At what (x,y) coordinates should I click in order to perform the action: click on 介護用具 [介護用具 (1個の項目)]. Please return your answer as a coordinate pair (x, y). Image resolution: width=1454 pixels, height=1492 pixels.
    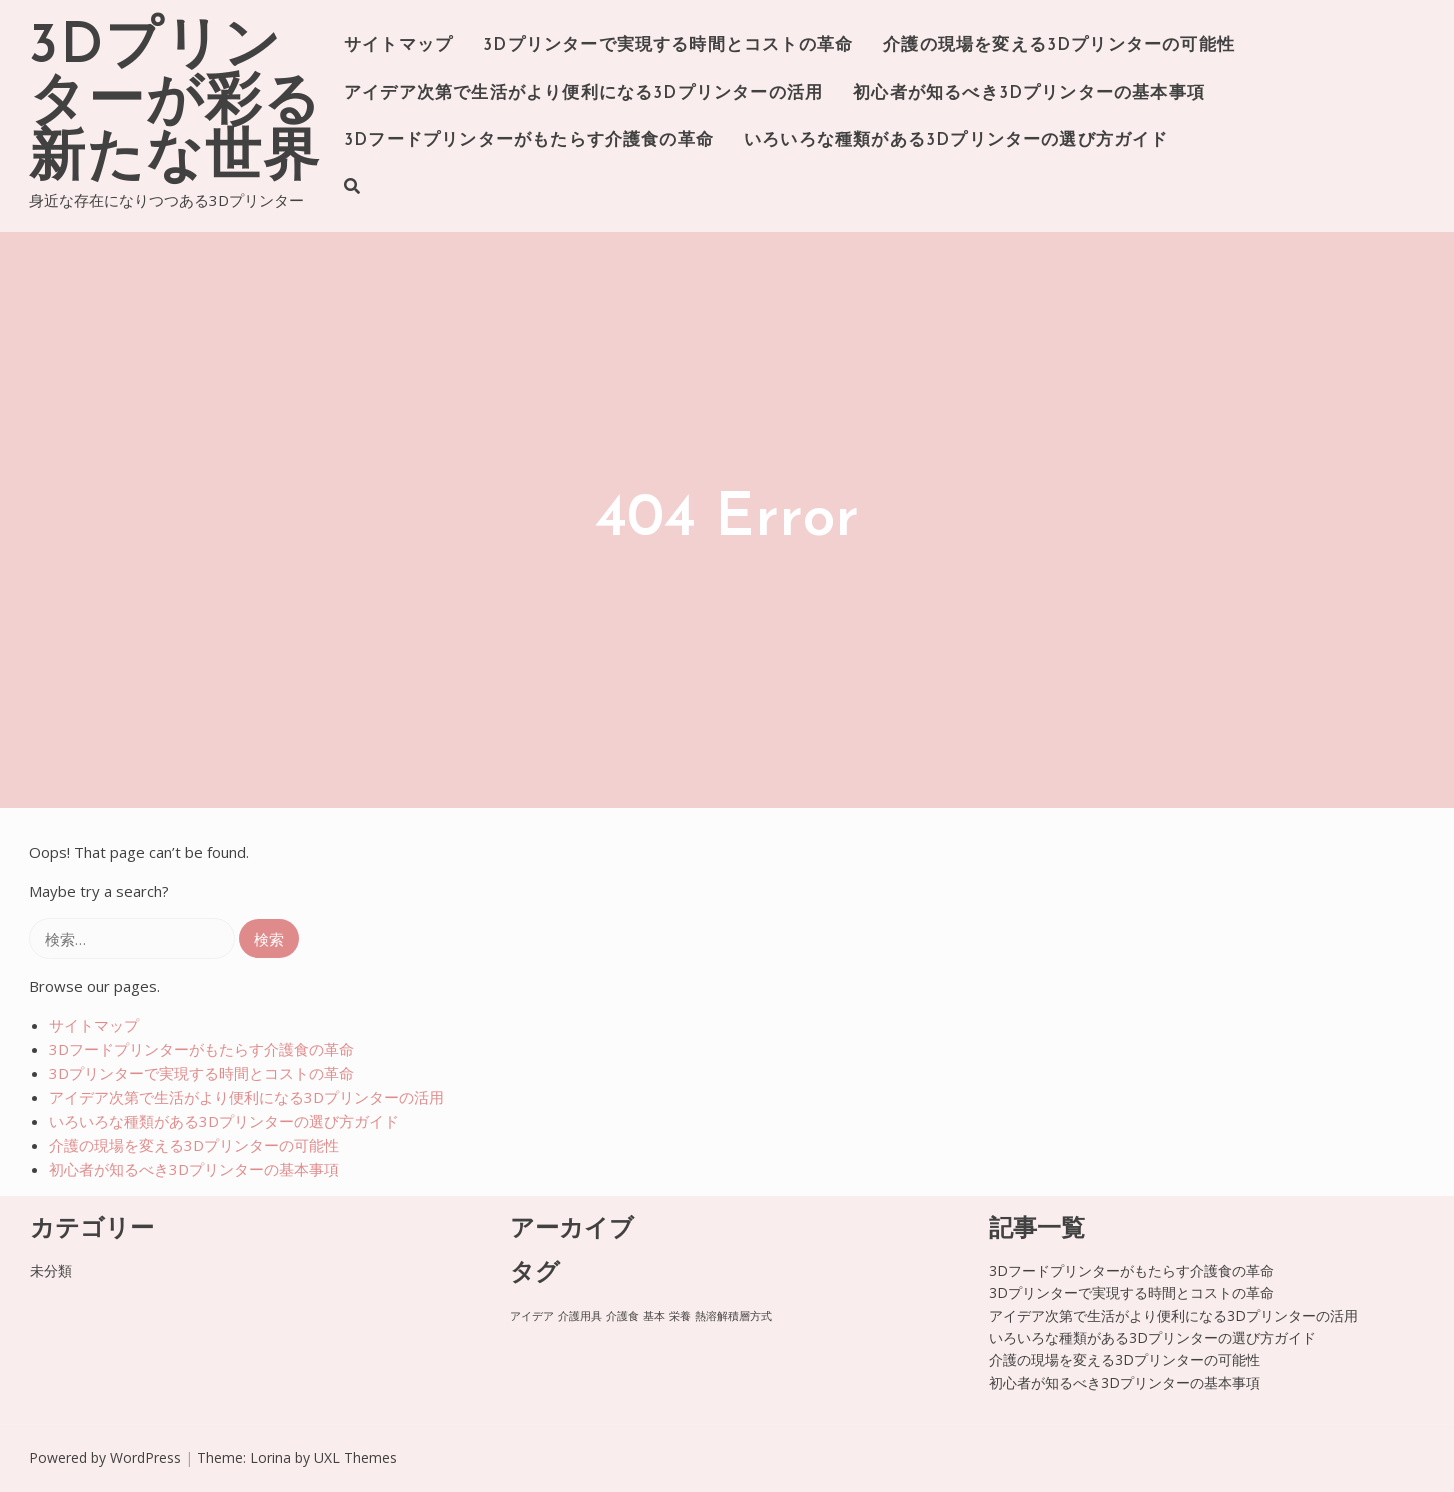
    Looking at the image, I should click on (580, 1316).